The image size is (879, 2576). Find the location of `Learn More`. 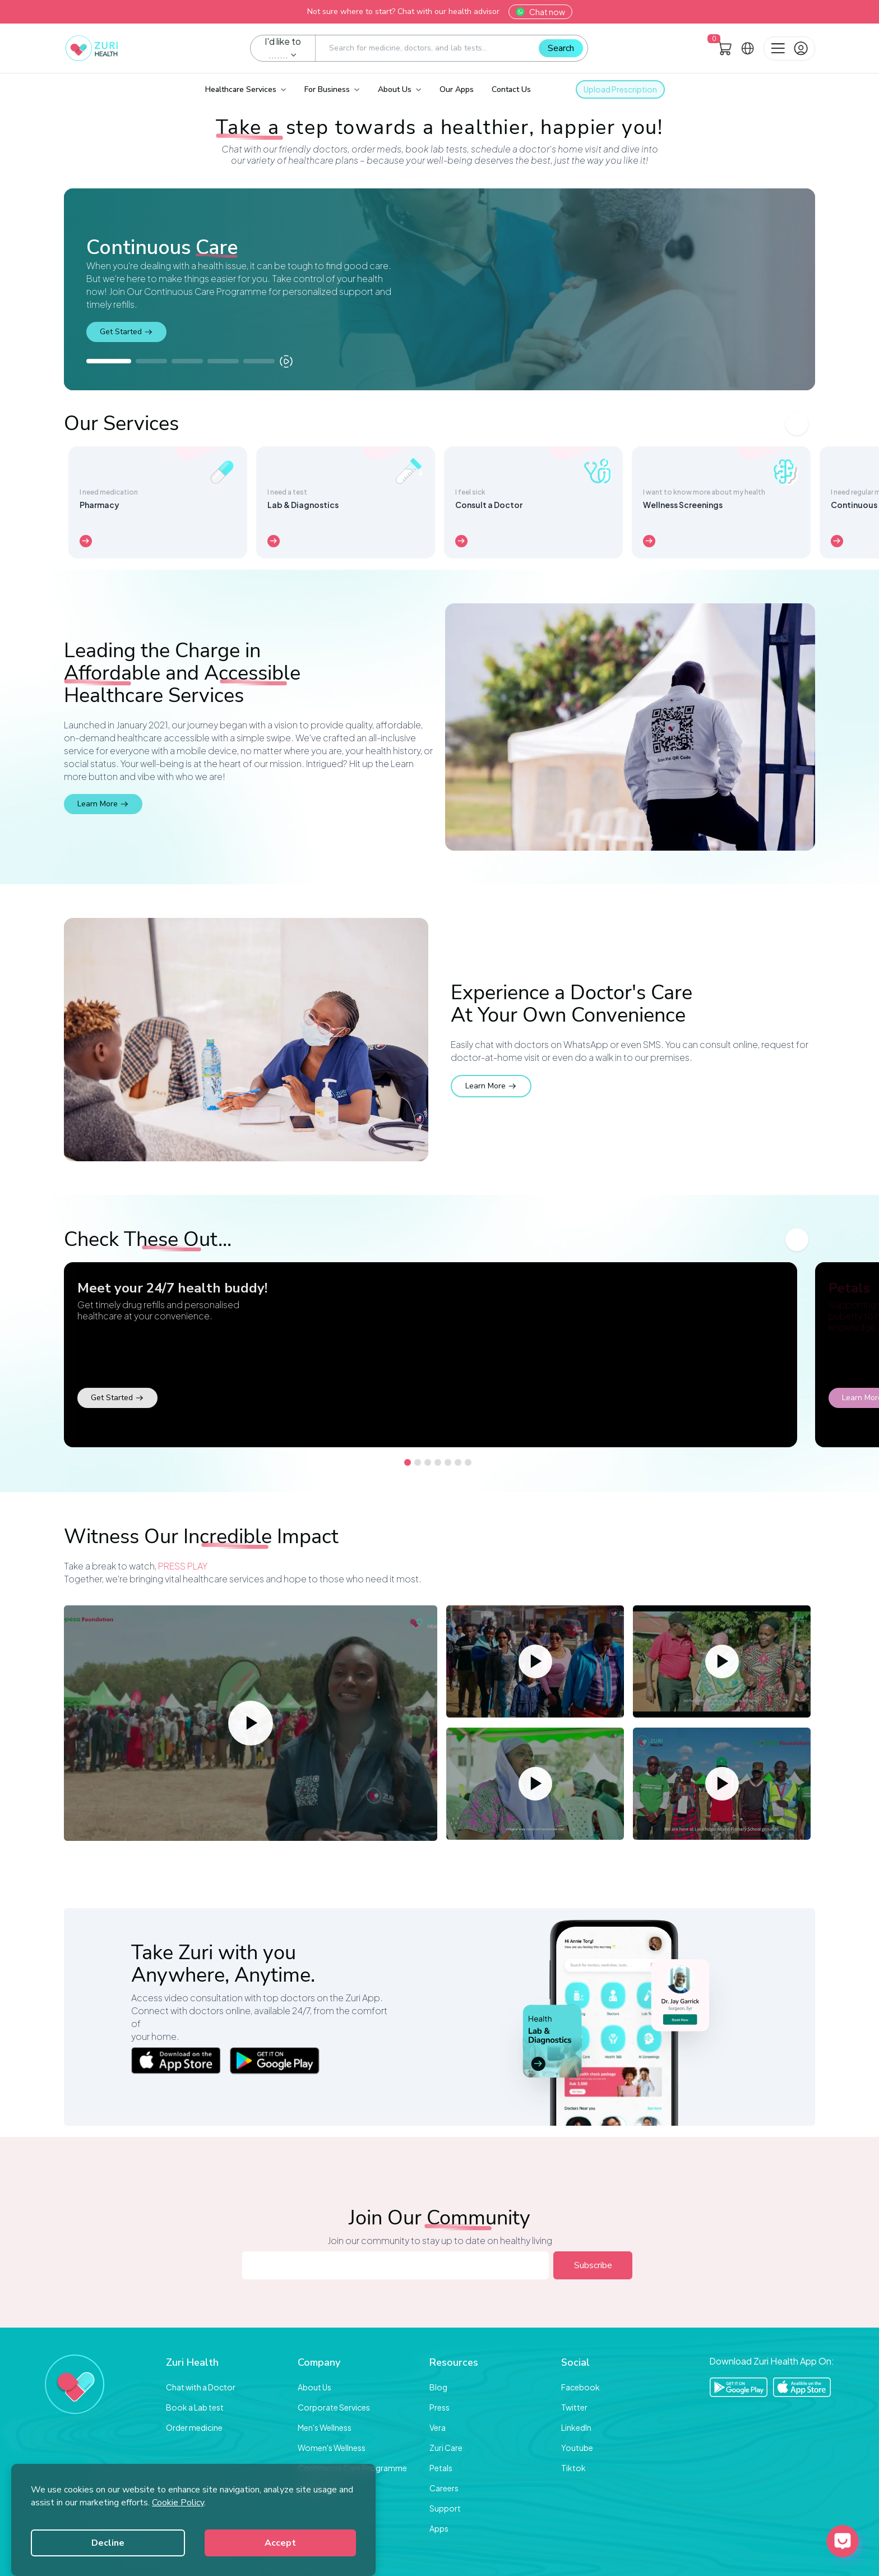

Learn More is located at coordinates (103, 803).